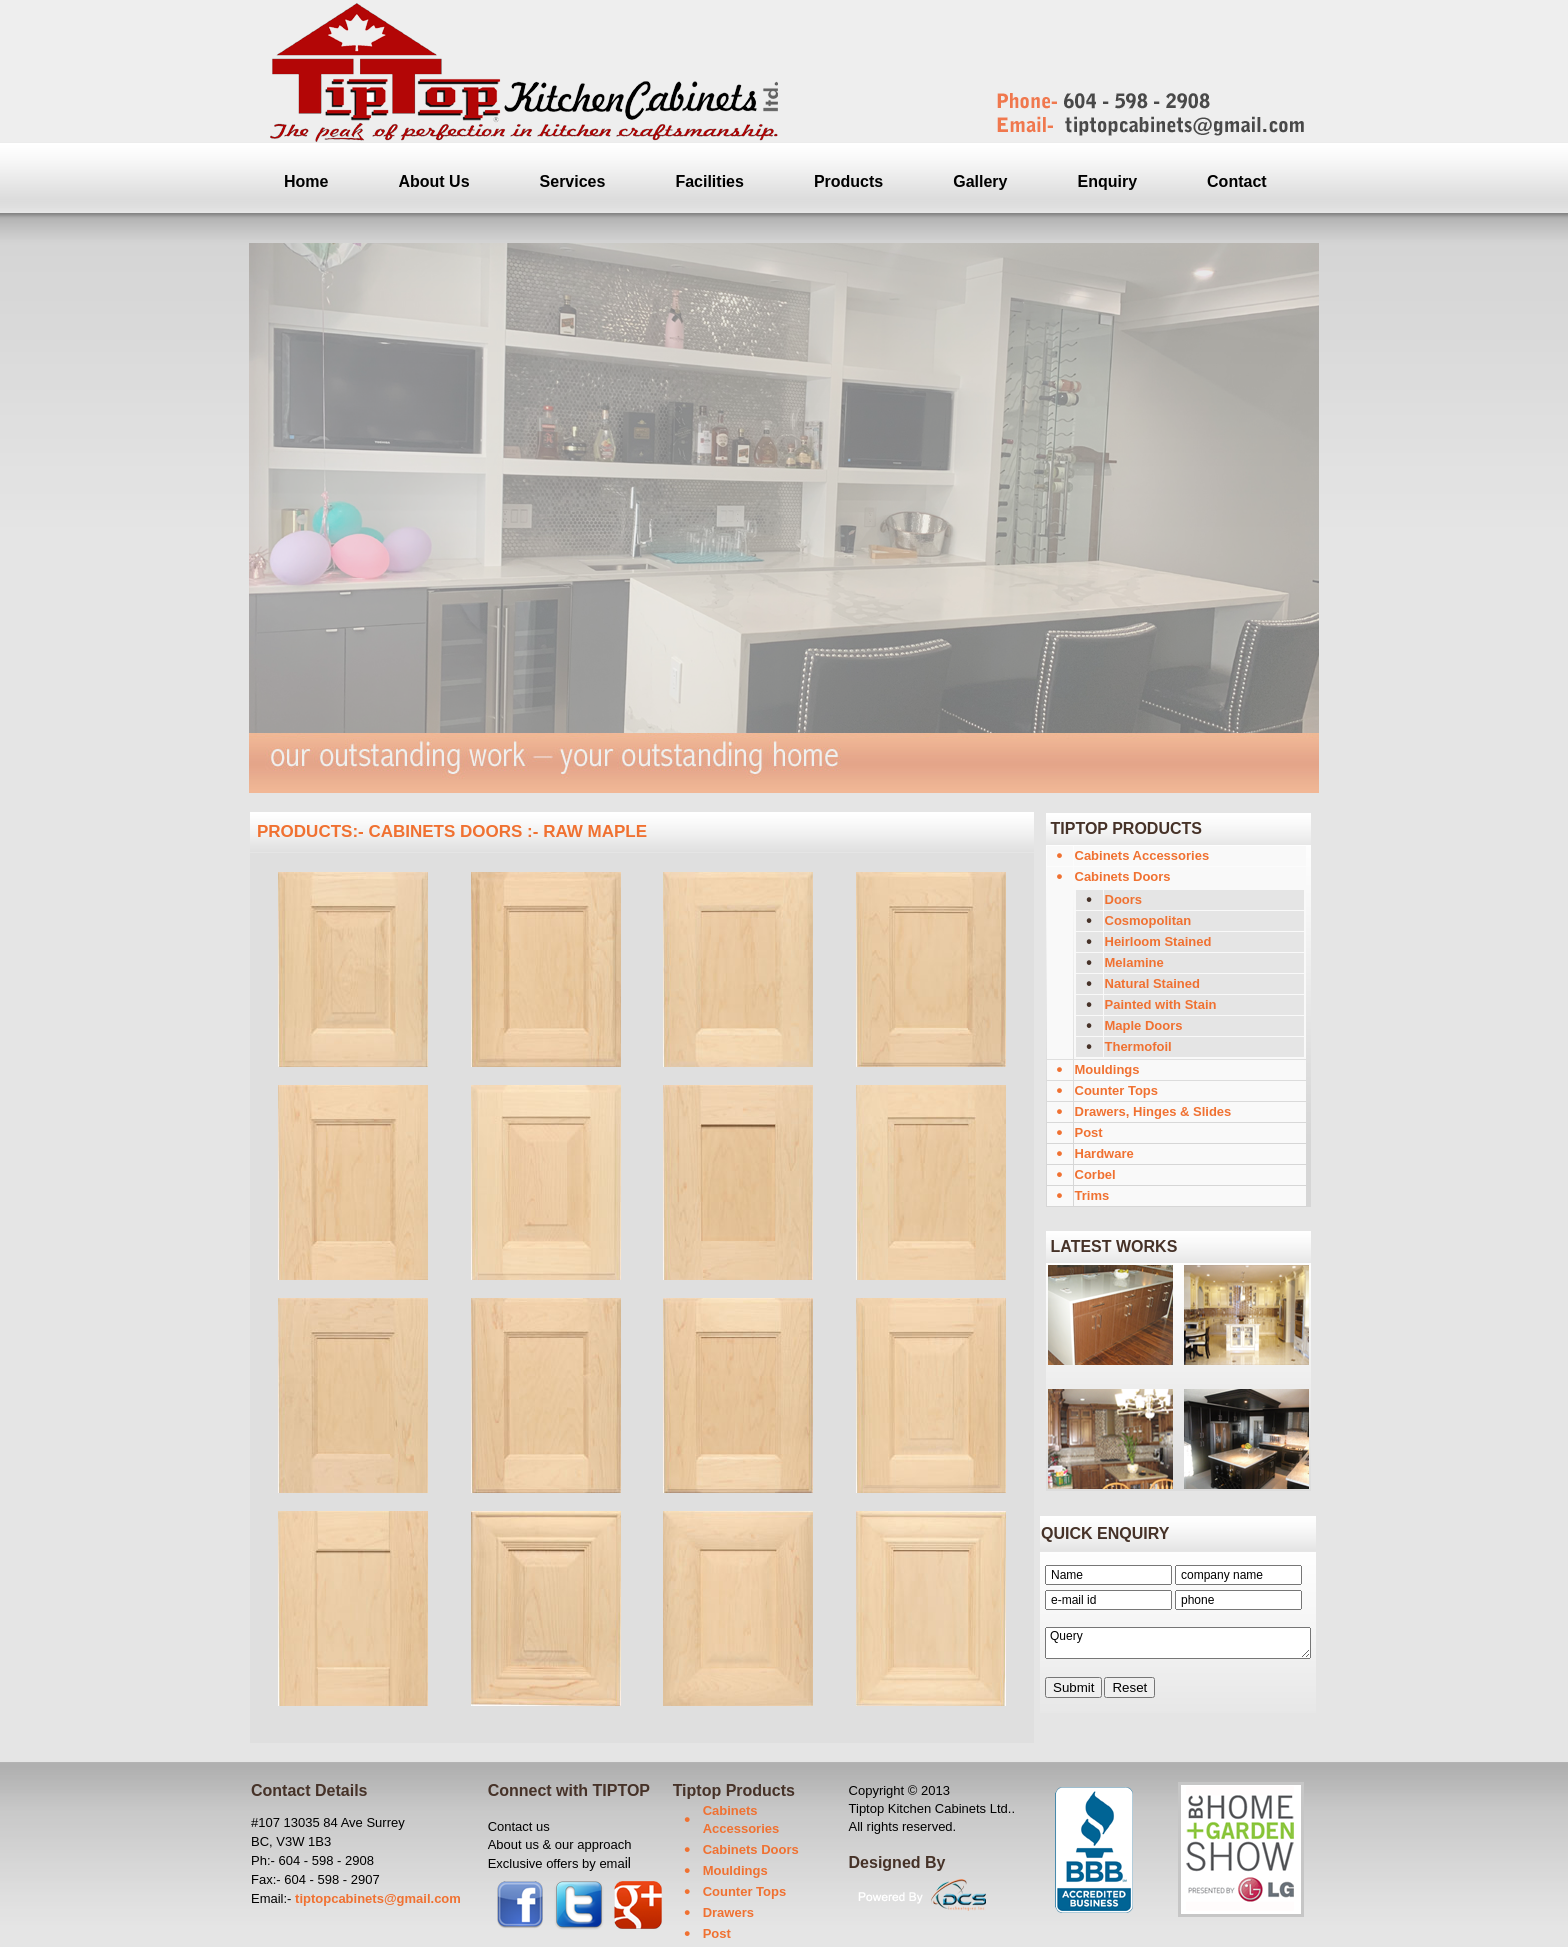 Image resolution: width=1568 pixels, height=1947 pixels. Describe the element at coordinates (1134, 962) in the screenshot. I see `Melamine` at that location.